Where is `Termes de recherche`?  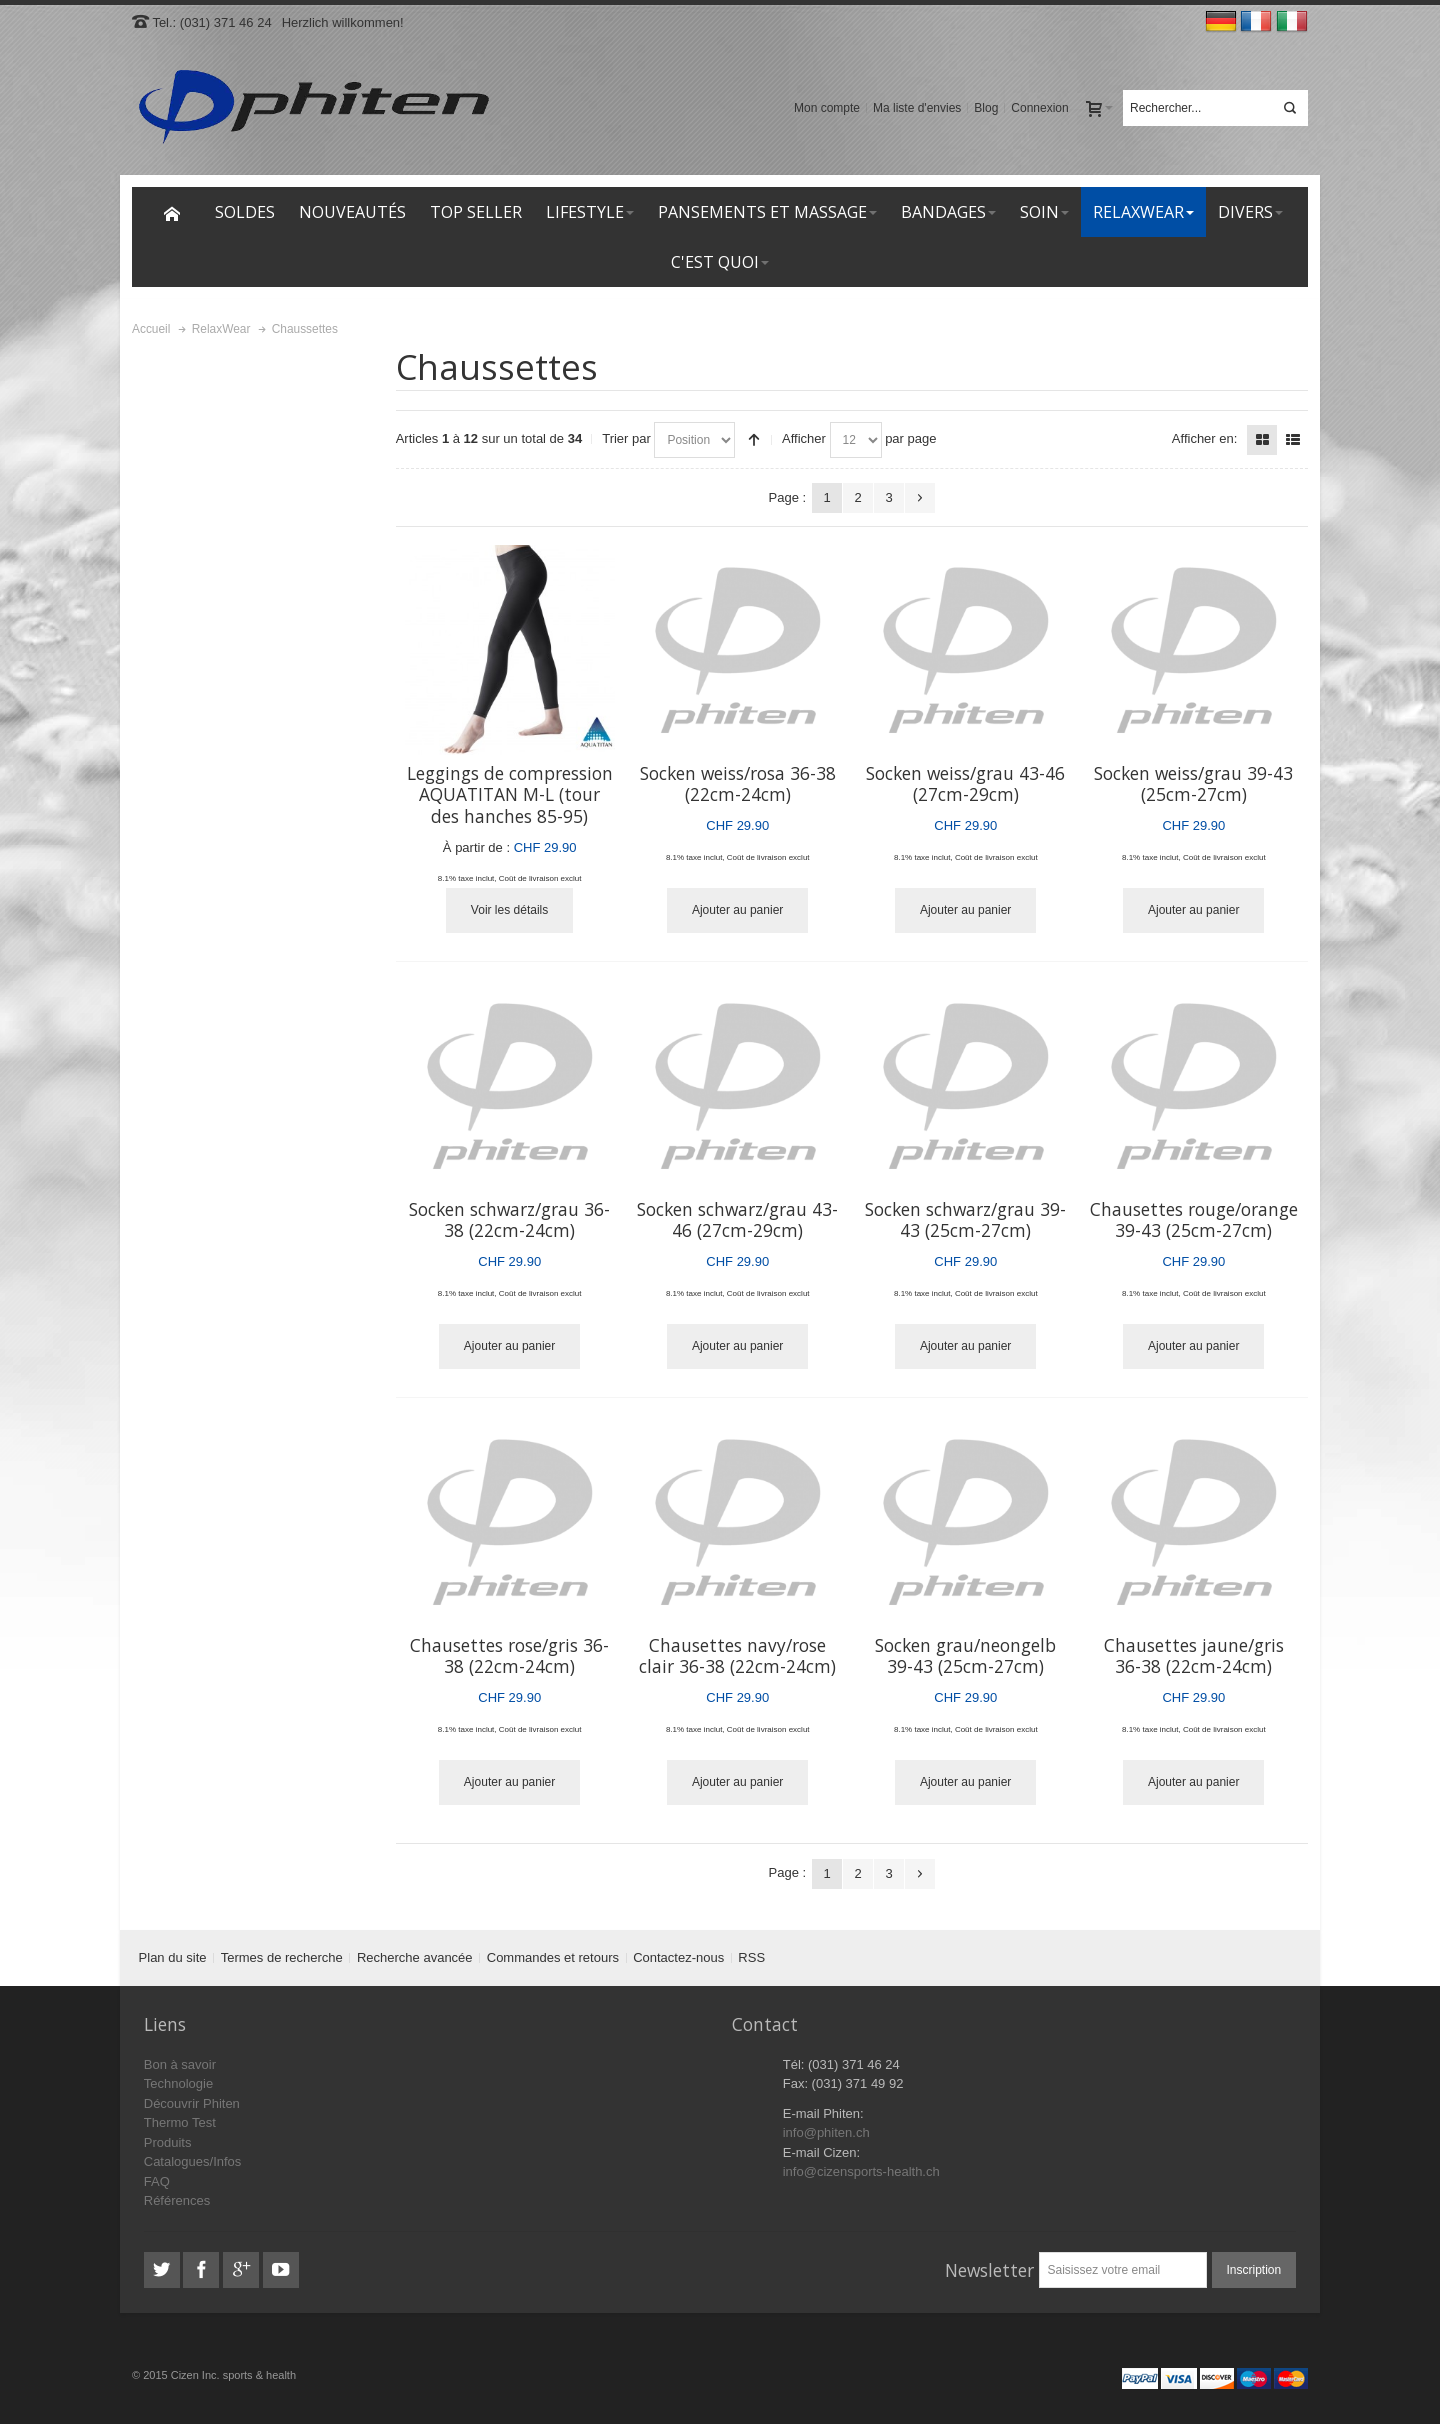 Termes de recherche is located at coordinates (282, 1957).